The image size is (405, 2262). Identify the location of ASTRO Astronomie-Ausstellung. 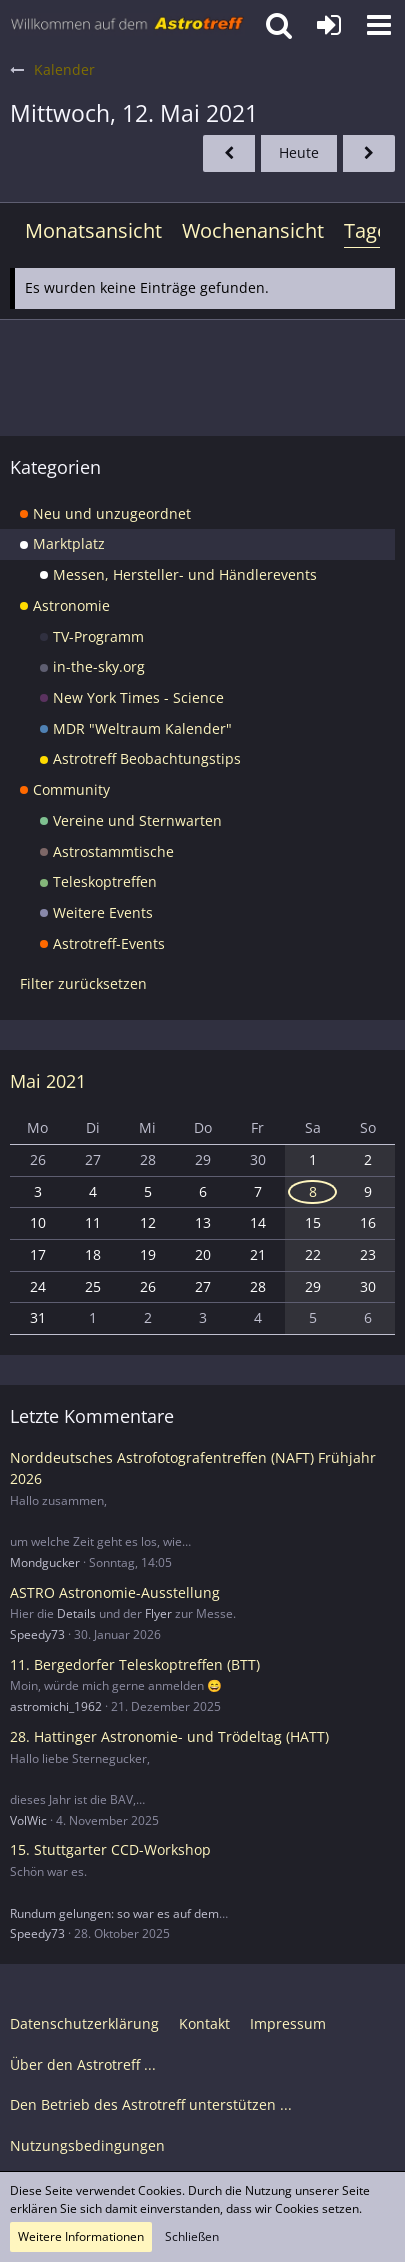
(115, 1592).